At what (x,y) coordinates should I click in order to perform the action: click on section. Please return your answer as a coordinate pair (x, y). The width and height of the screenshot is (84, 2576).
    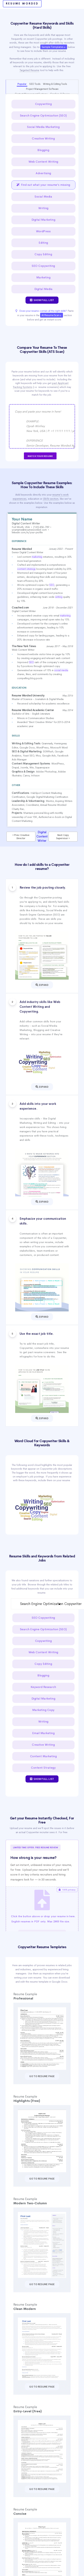
    Looking at the image, I should click on (50, 498).